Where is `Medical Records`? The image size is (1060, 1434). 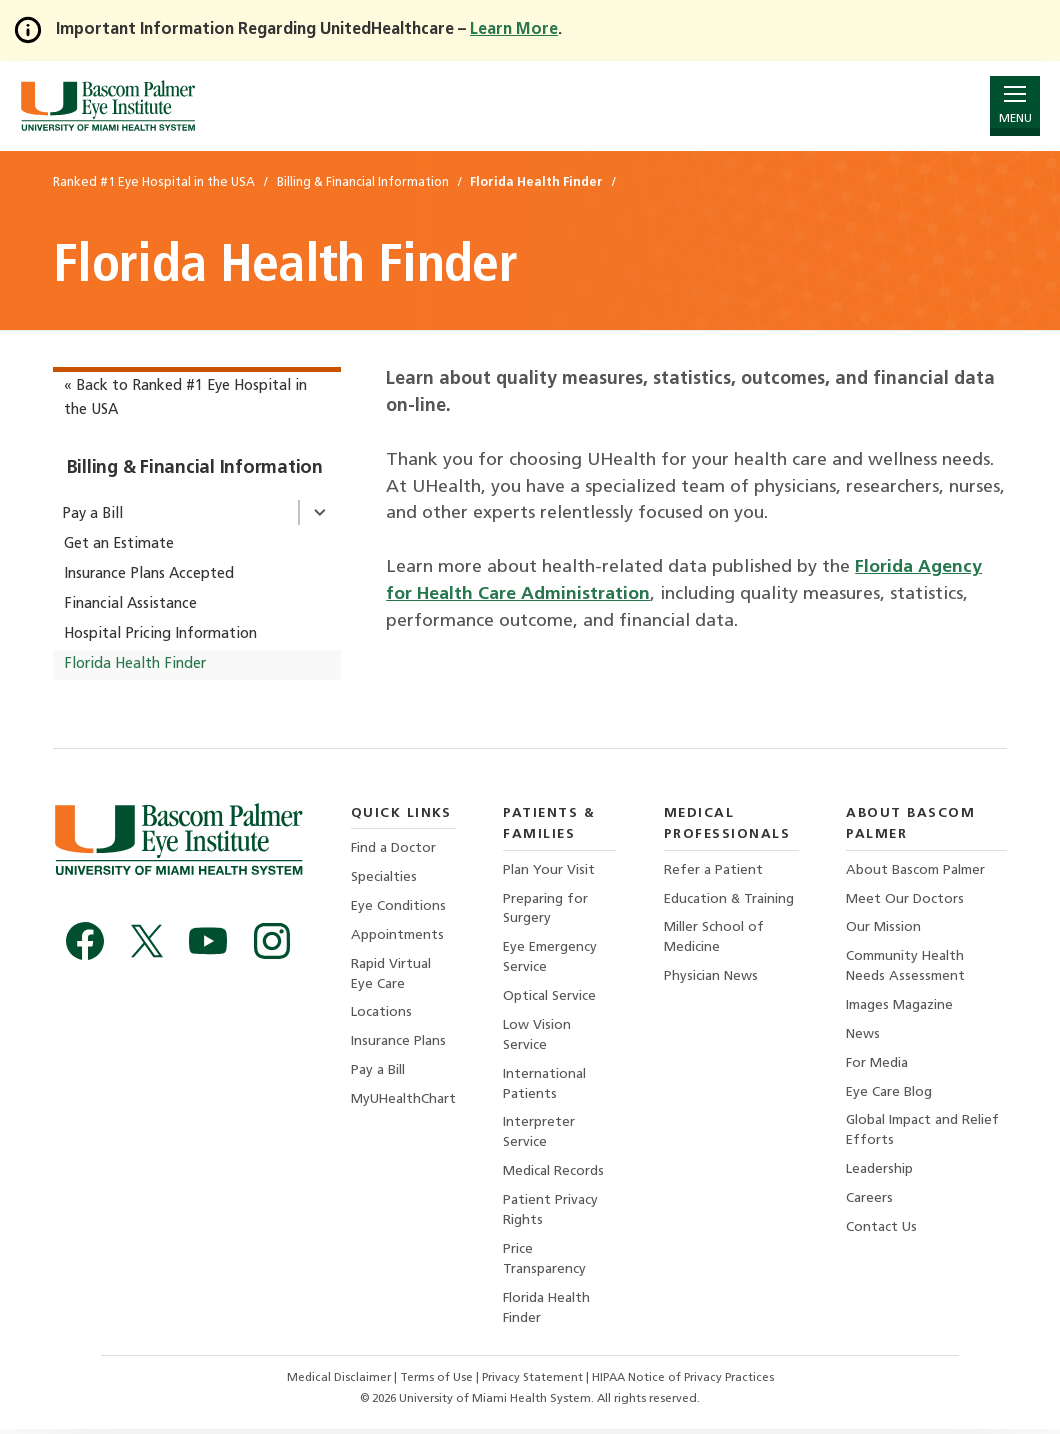 Medical Records is located at coordinates (554, 1174).